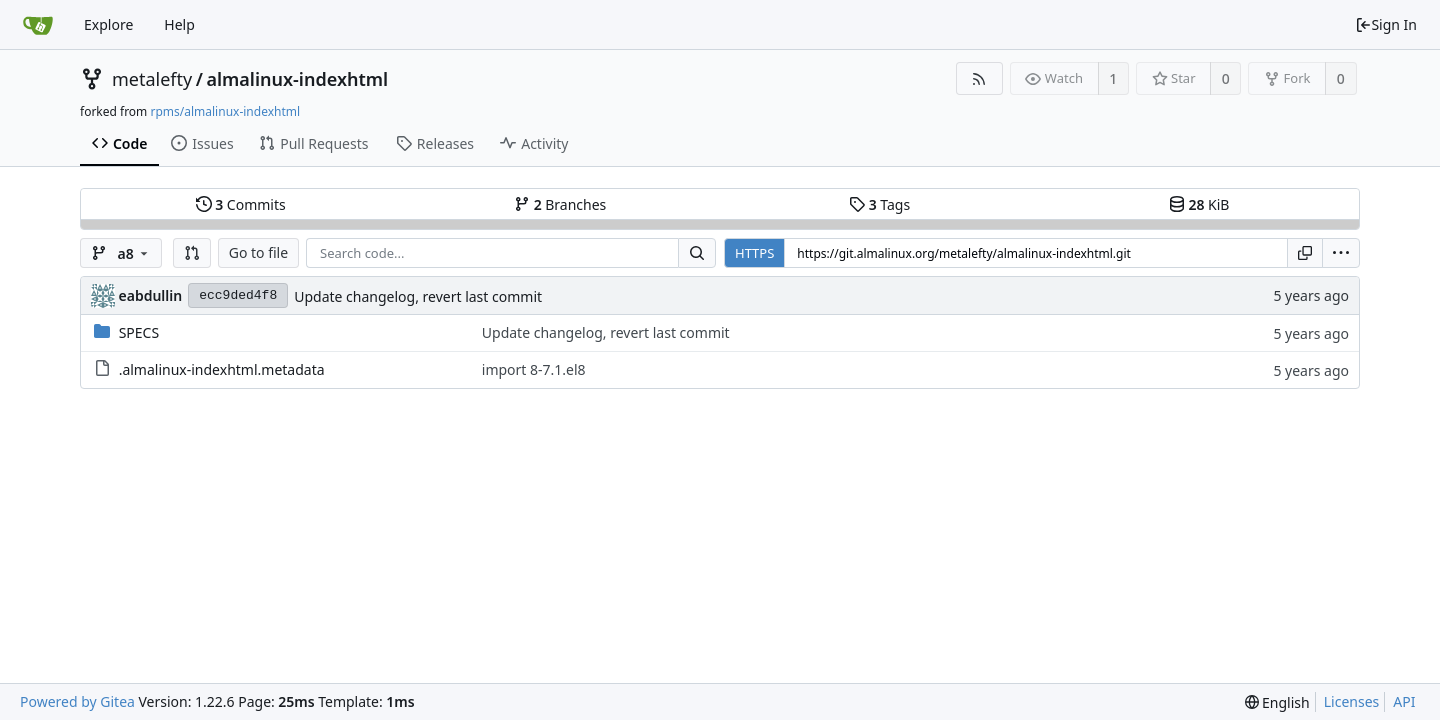  What do you see at coordinates (179, 24) in the screenshot?
I see `Help` at bounding box center [179, 24].